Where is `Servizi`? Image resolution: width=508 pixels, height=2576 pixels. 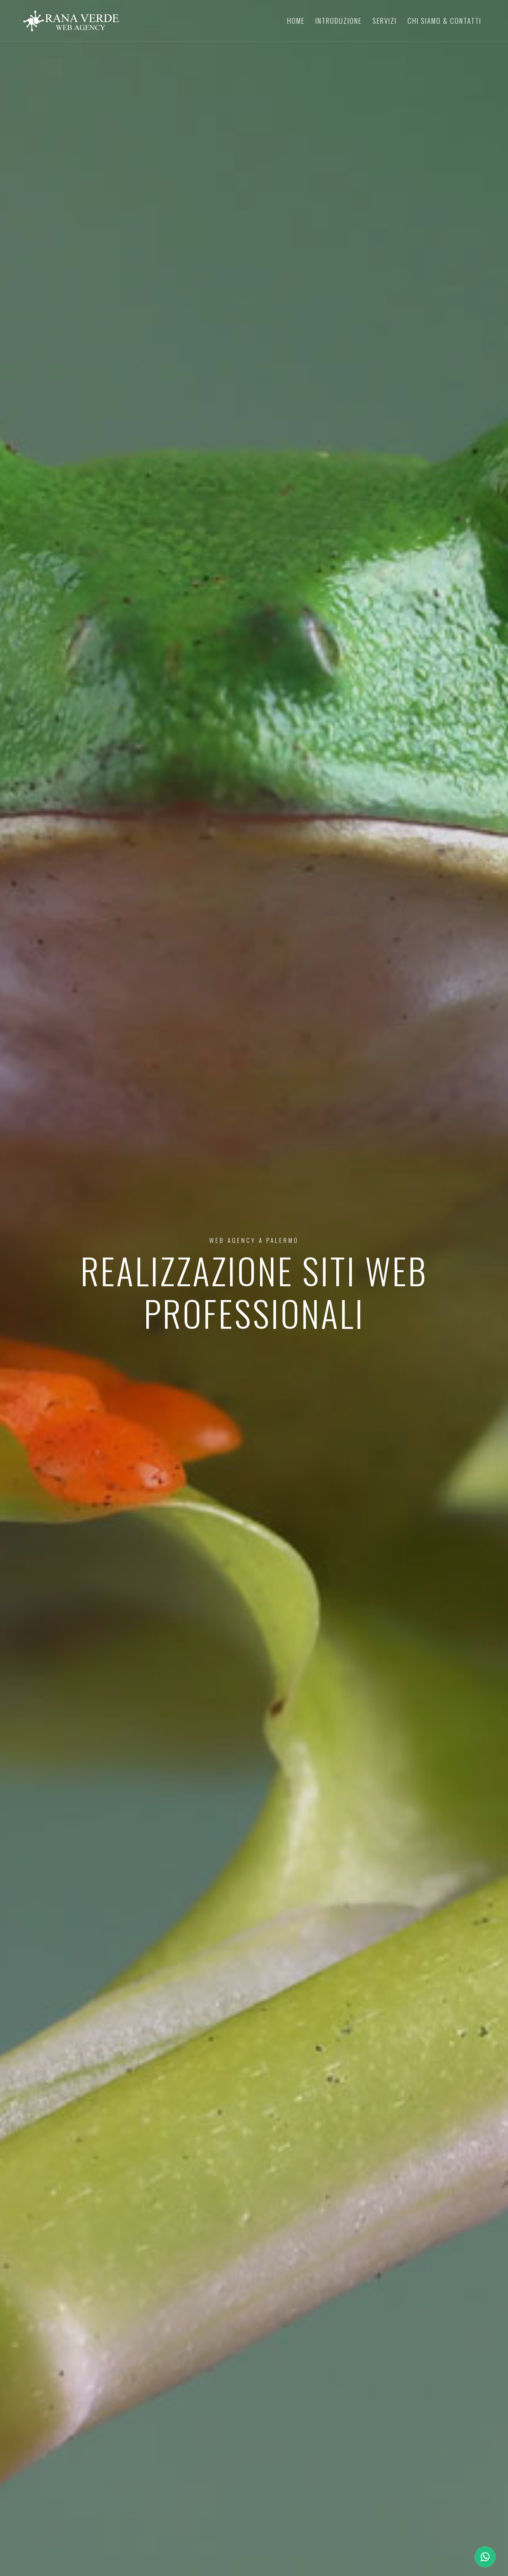
Servizi is located at coordinates (385, 20).